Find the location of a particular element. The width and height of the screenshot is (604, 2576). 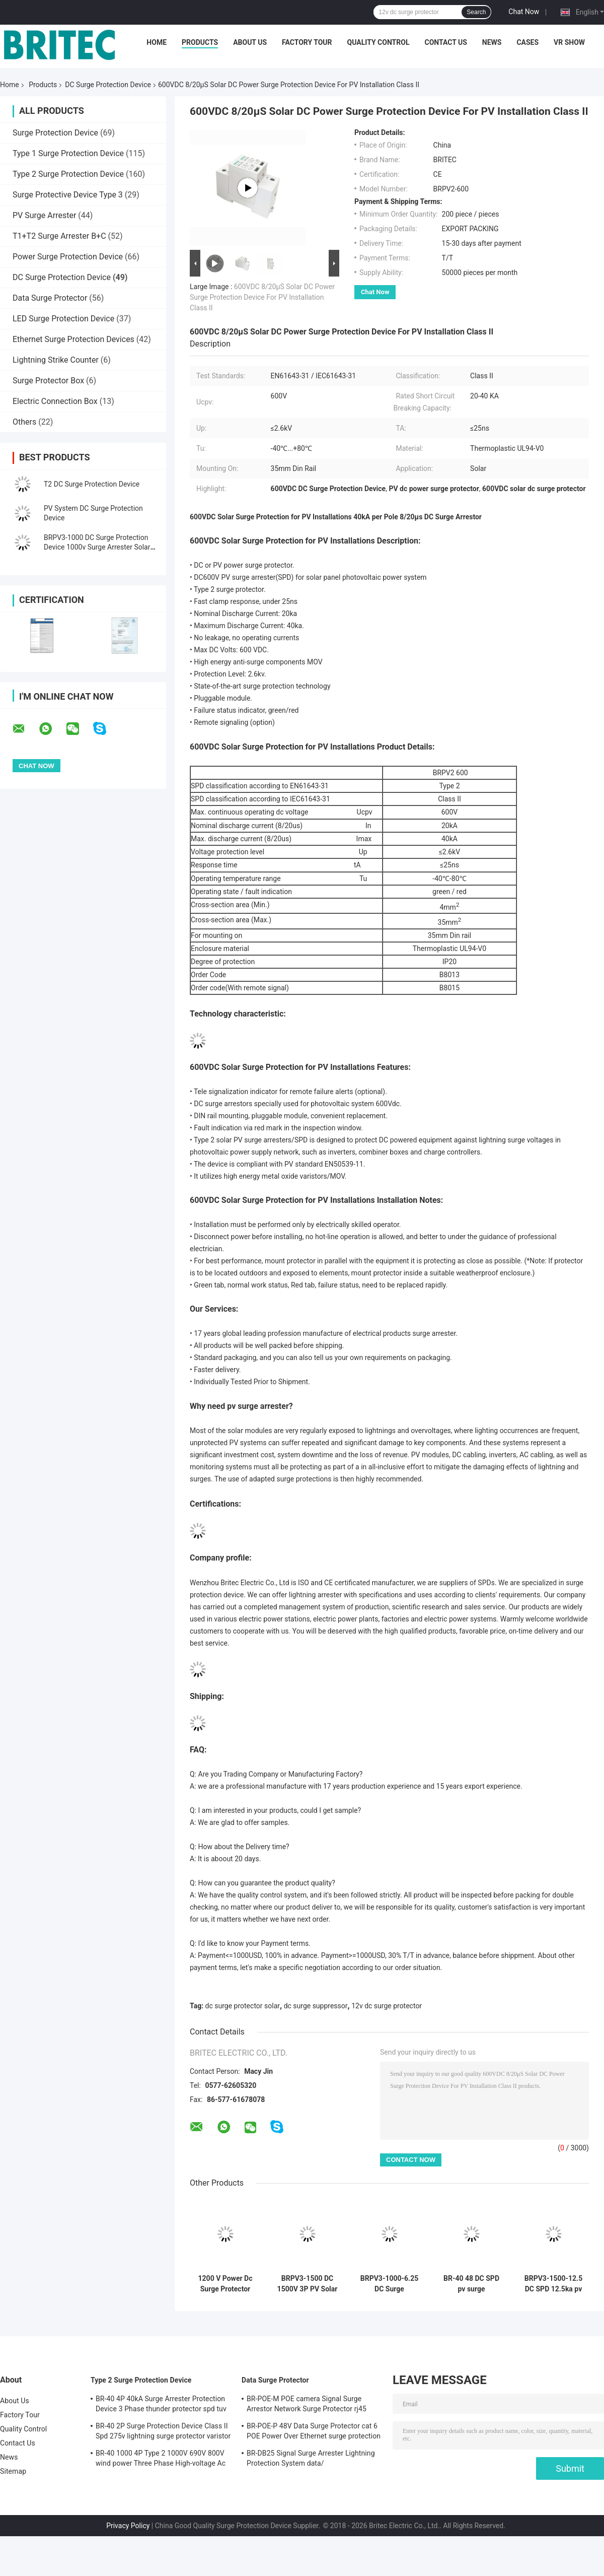

BRPV3-1500-12.5 DC SPD 12.5ka pv surge arrester 1500V DC SPD surge protection t1 t2 dc is located at coordinates (553, 2283).